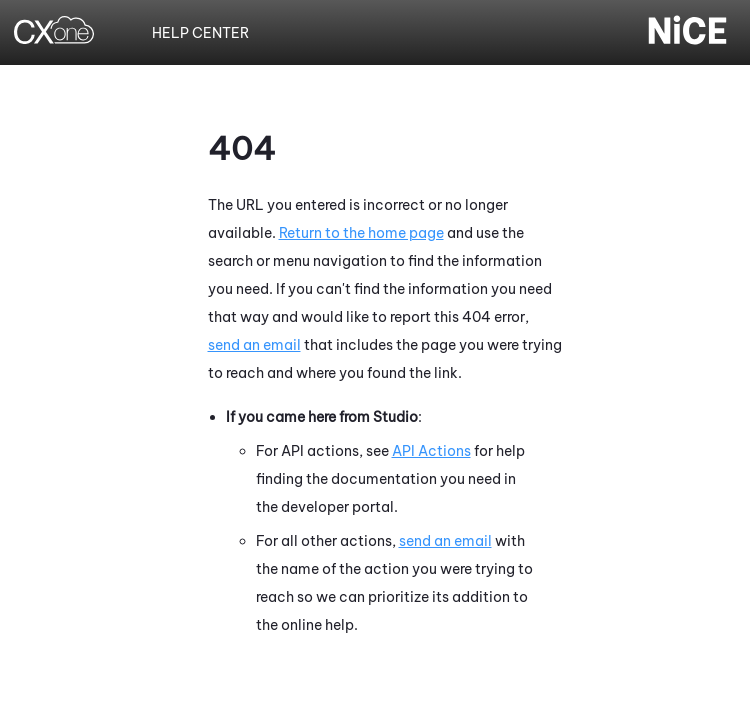 The image size is (750, 720). I want to click on Return to the home page, so click(361, 233).